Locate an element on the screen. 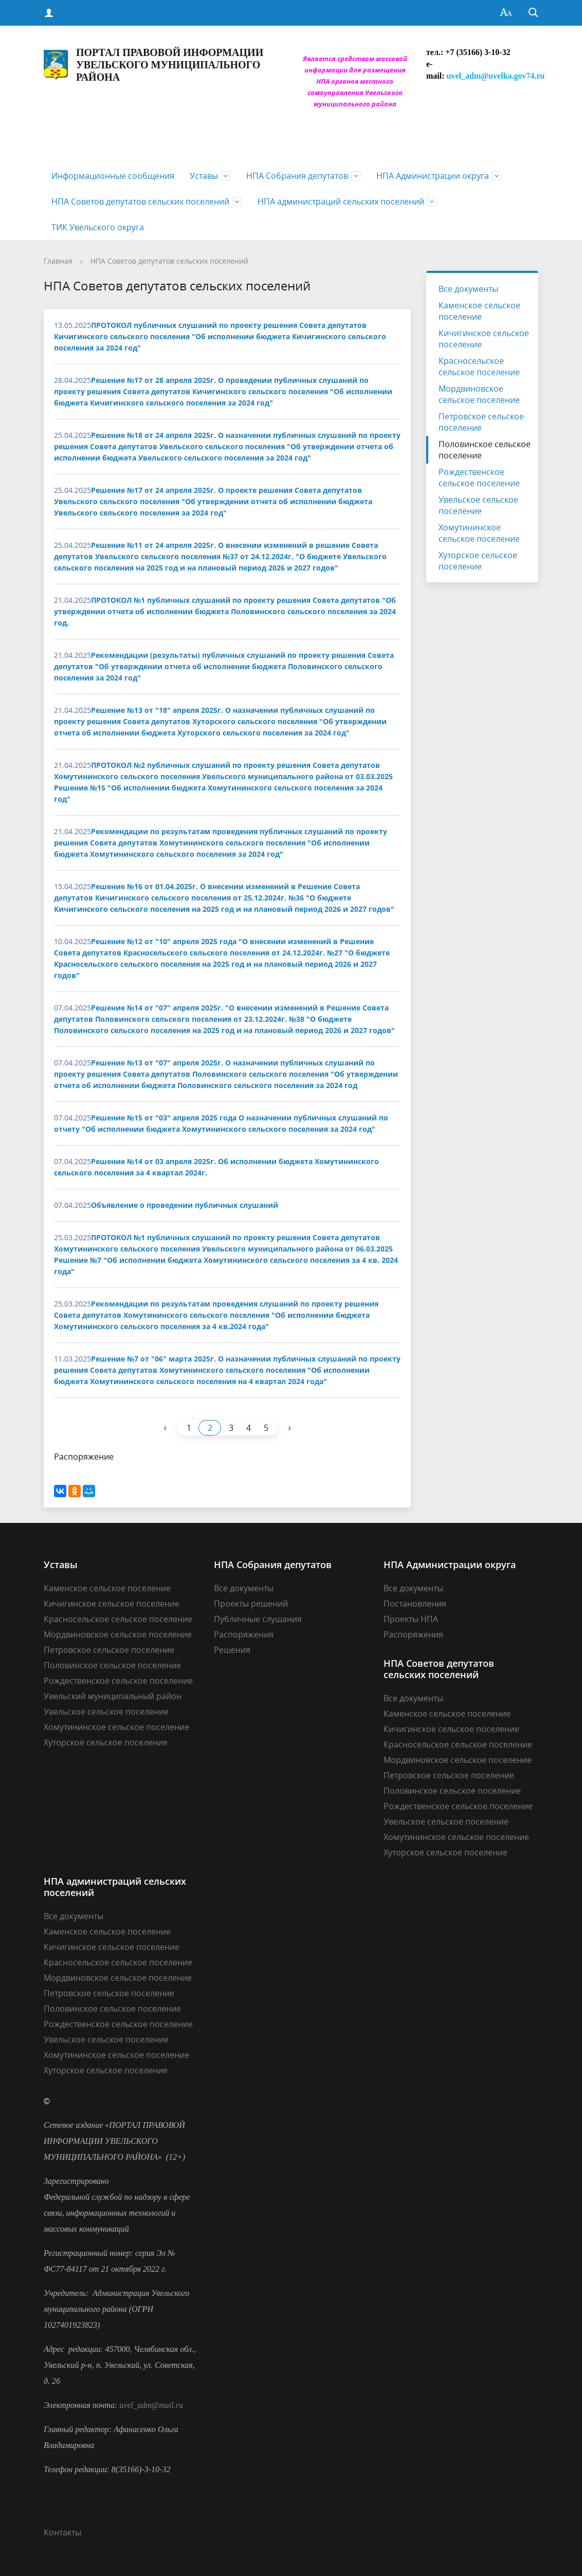 This screenshot has width=582, height=2576. Увельское сельское поселение is located at coordinates (478, 505).